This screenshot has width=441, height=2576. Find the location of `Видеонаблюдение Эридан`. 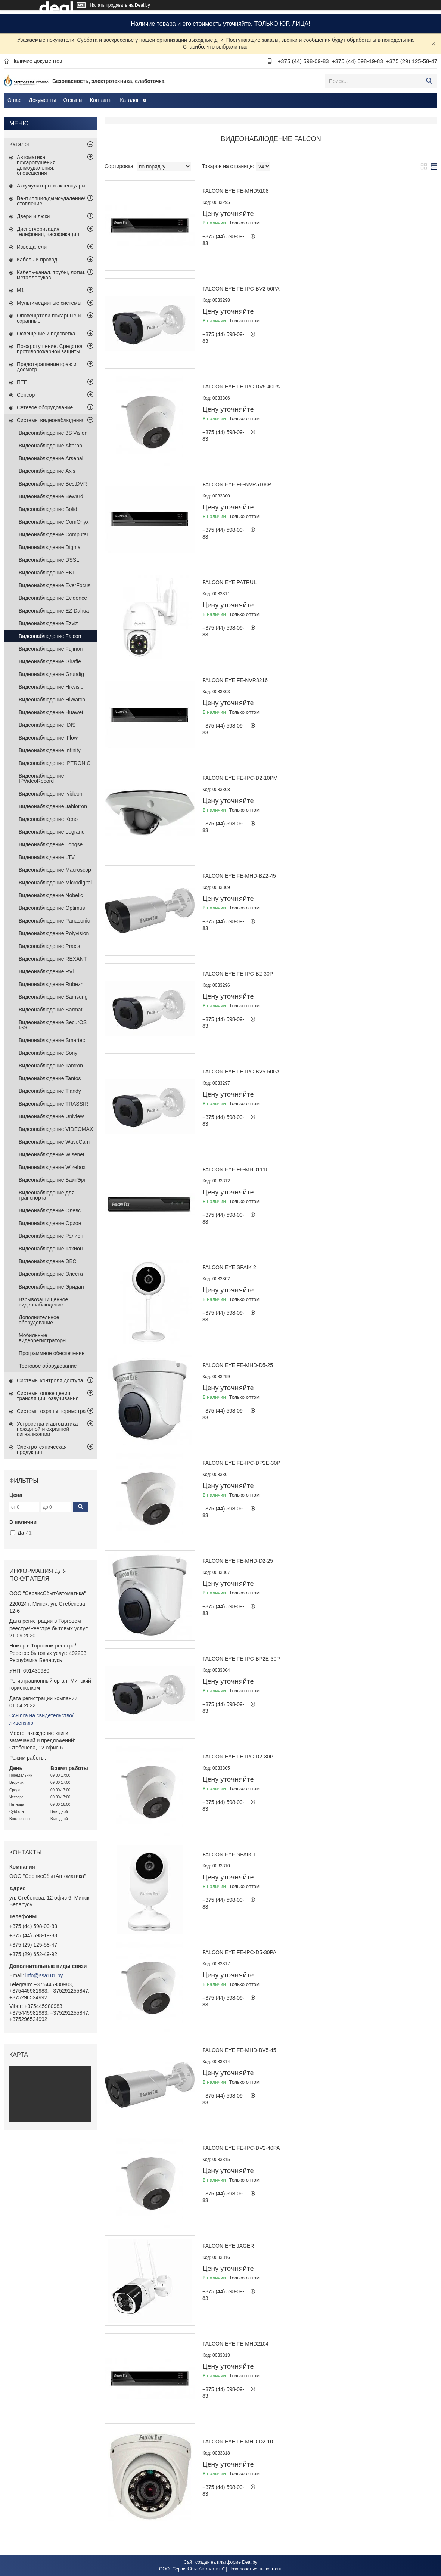

Видеонаблюдение Эридан is located at coordinates (51, 1287).